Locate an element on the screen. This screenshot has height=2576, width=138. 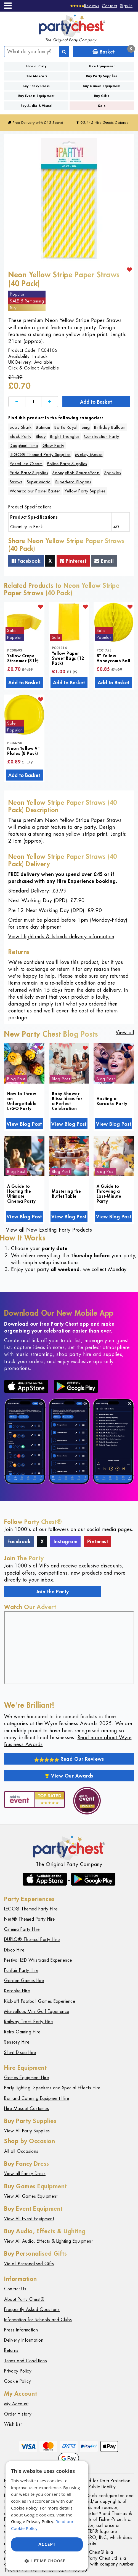
Construction Party is located at coordinates (101, 436).